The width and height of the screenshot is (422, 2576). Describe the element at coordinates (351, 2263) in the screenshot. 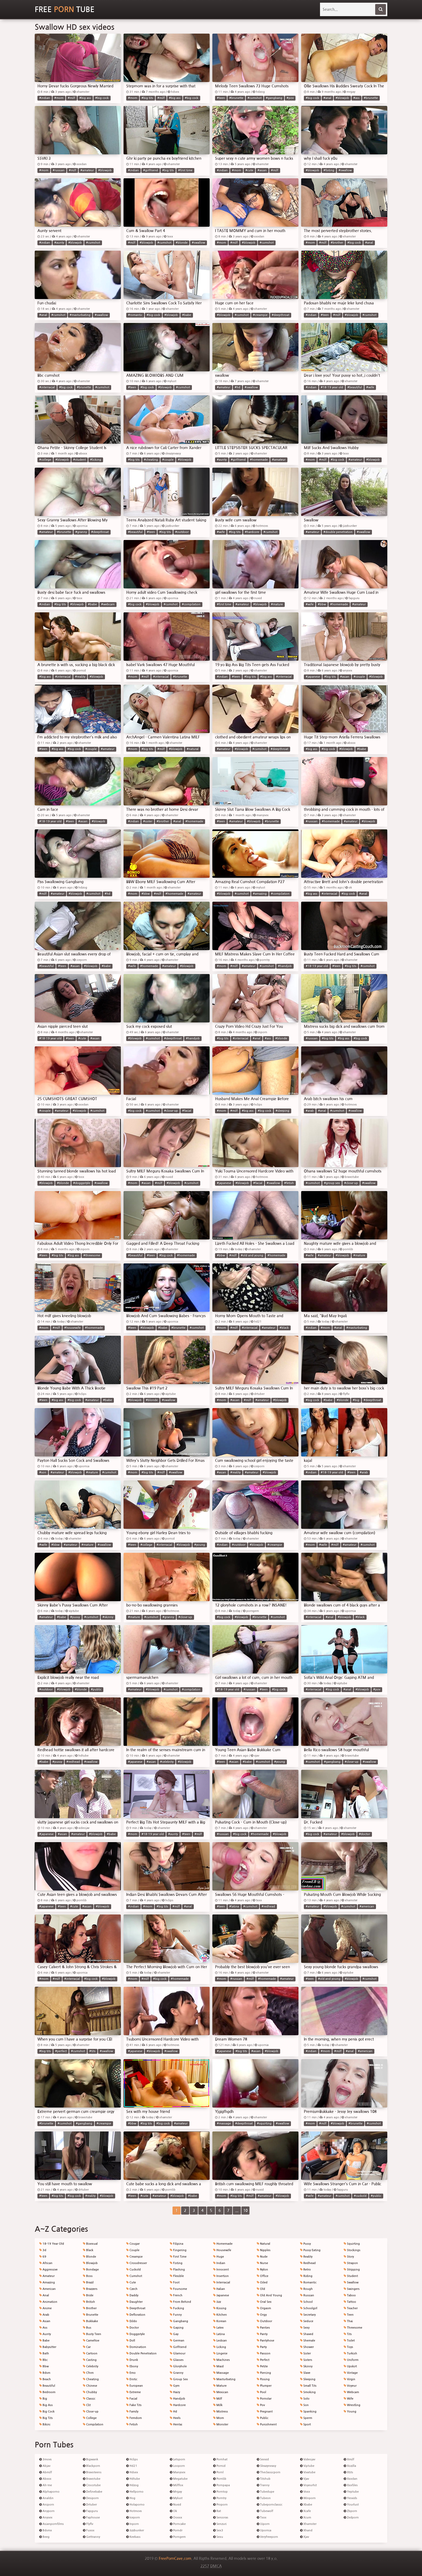

I see `Strapon` at that location.